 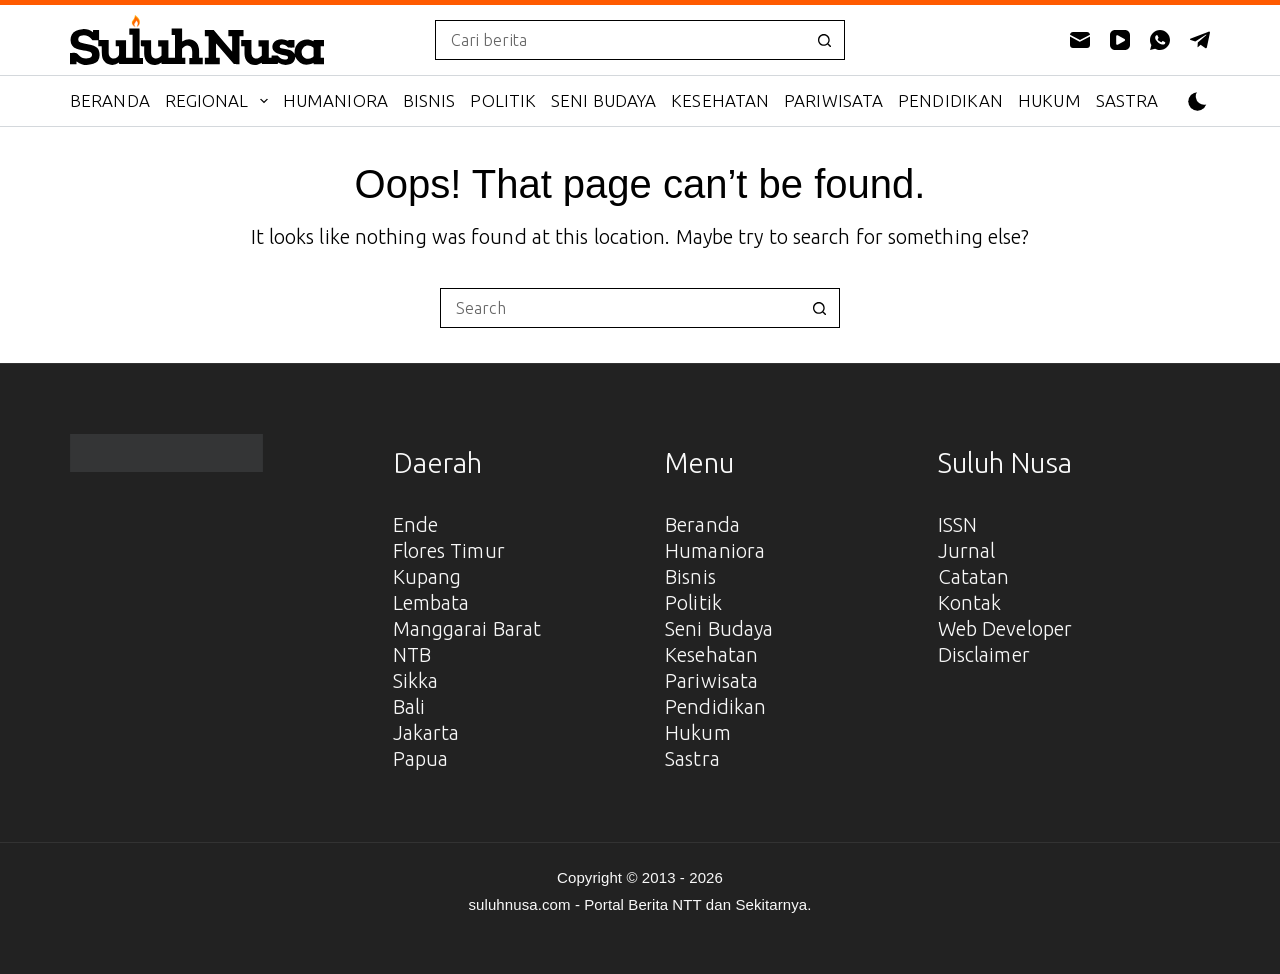 What do you see at coordinates (974, 576) in the screenshot?
I see `Catatan` at bounding box center [974, 576].